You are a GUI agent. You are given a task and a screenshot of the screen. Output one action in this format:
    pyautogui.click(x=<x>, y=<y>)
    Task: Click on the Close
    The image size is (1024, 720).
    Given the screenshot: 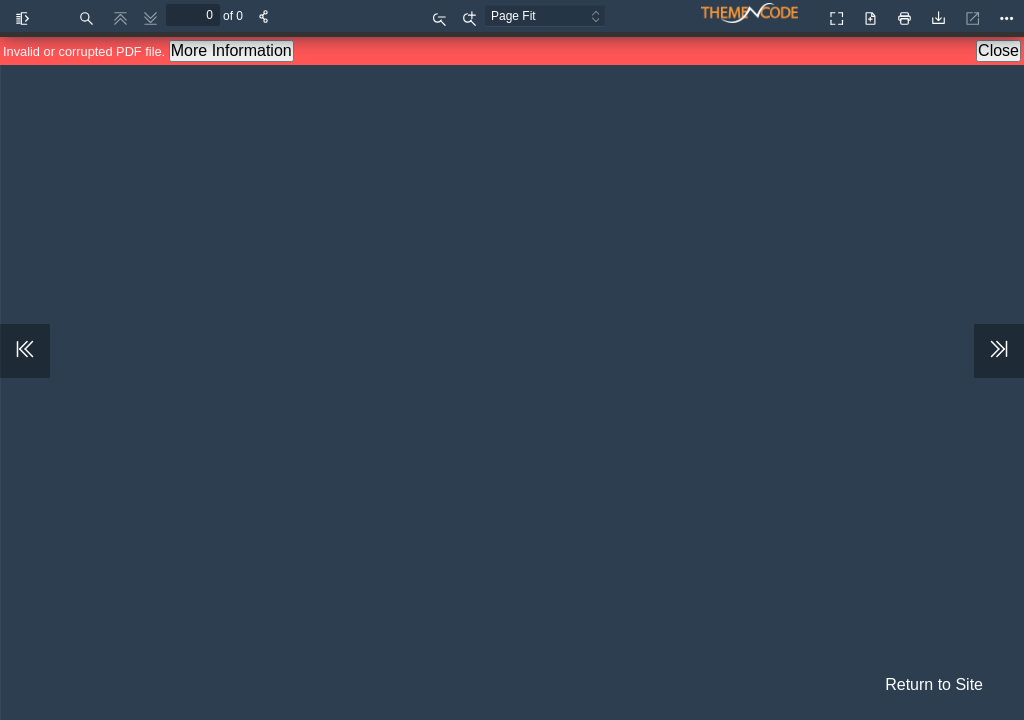 What is the action you would take?
    pyautogui.click(x=998, y=50)
    